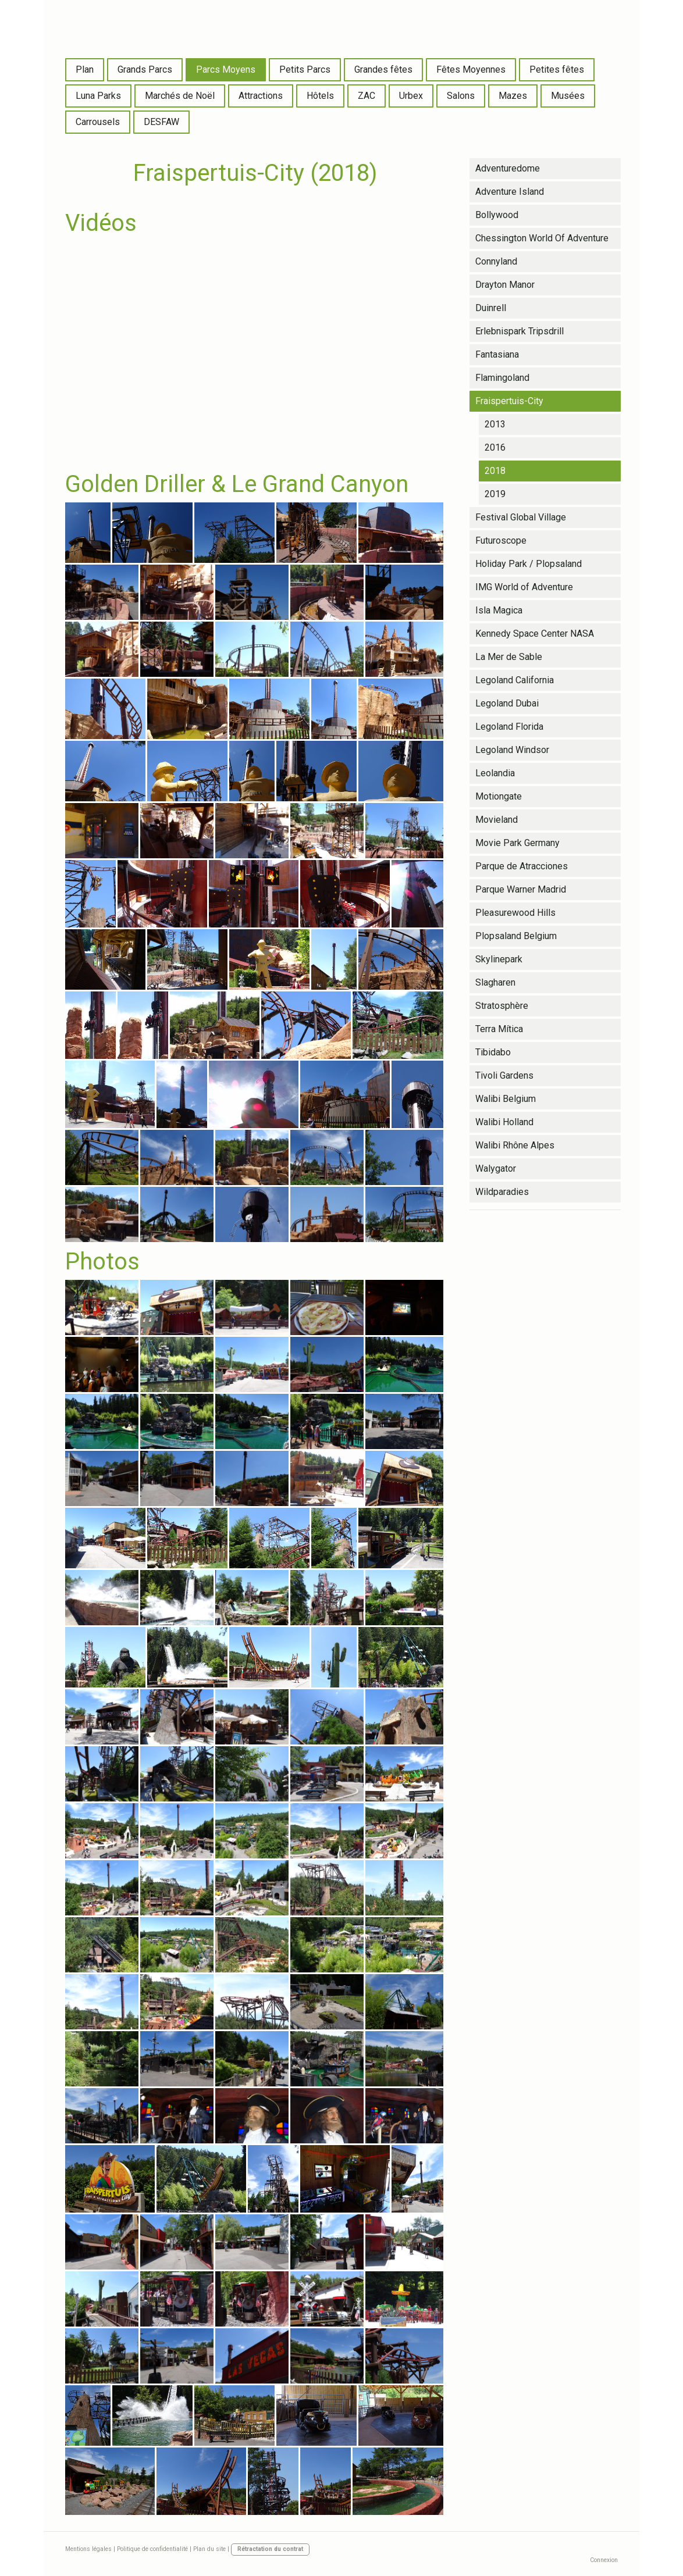  What do you see at coordinates (504, 1122) in the screenshot?
I see `Walibi Holland` at bounding box center [504, 1122].